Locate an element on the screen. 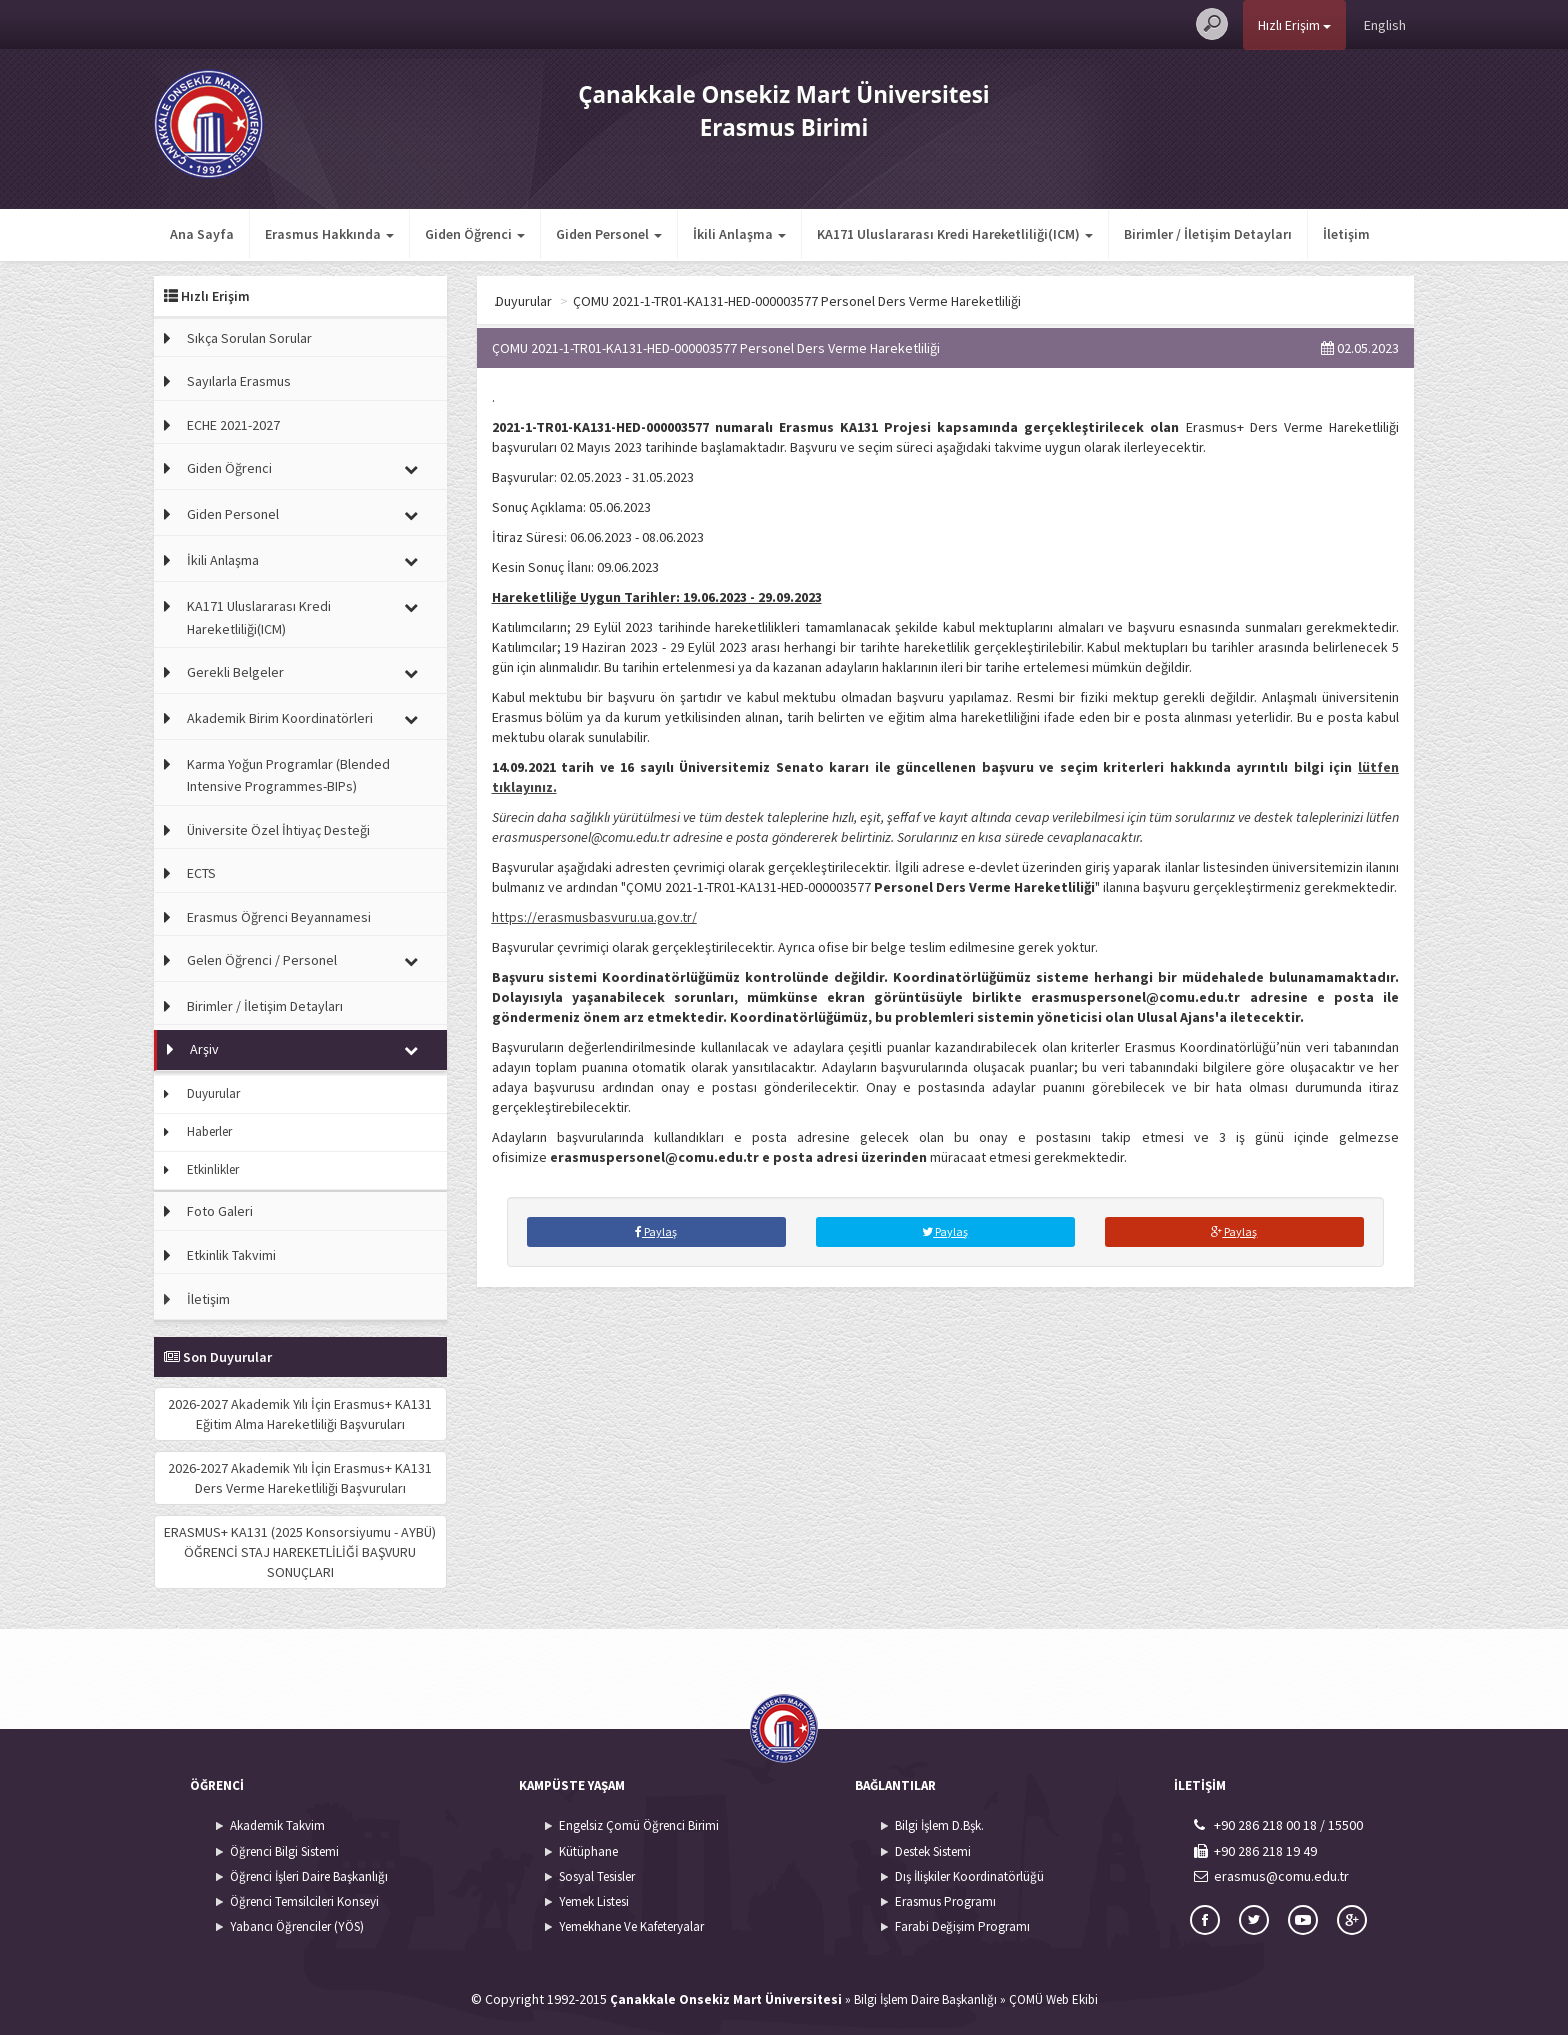  Farabi Değişim Programı is located at coordinates (962, 1926).